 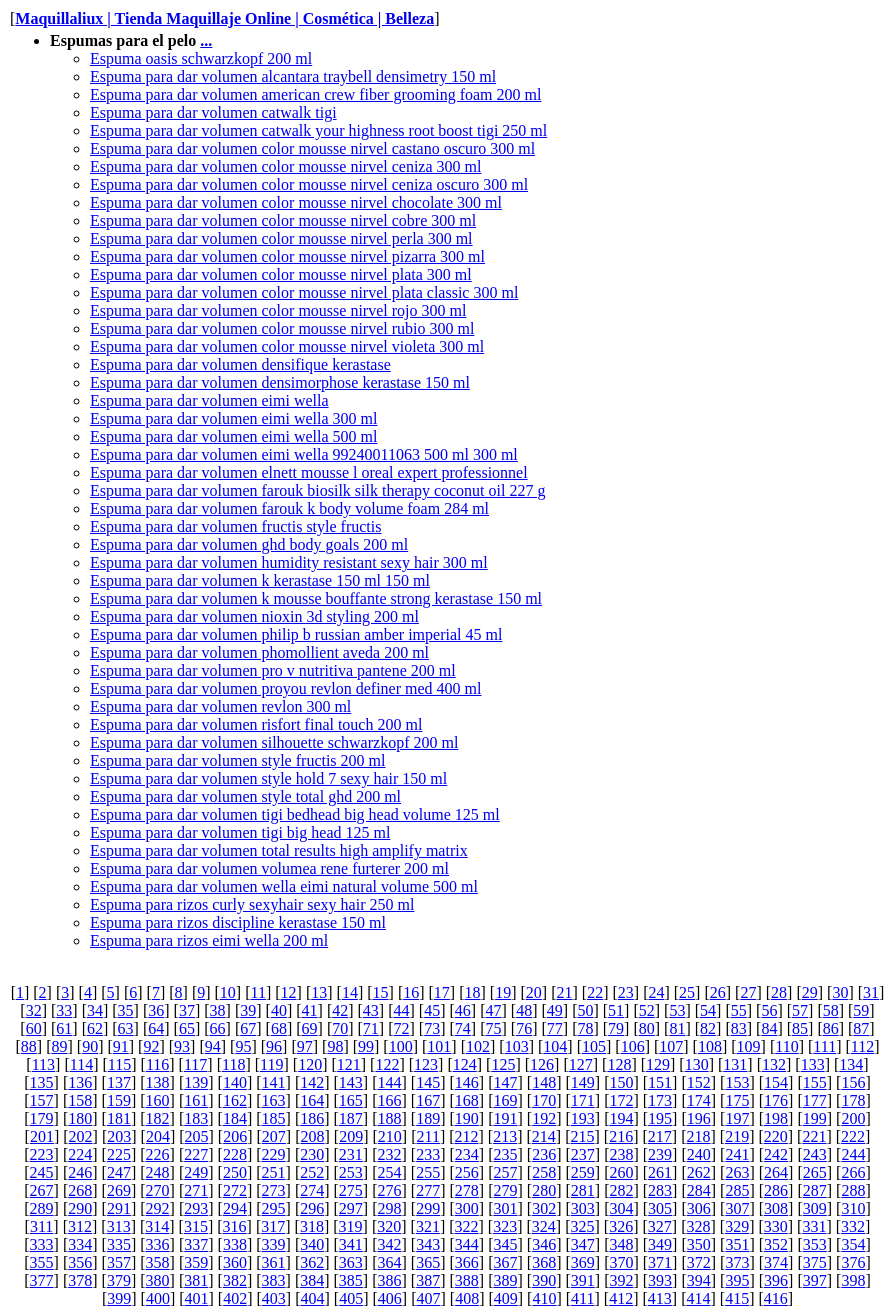 I want to click on 150, so click(x=621, y=1082).